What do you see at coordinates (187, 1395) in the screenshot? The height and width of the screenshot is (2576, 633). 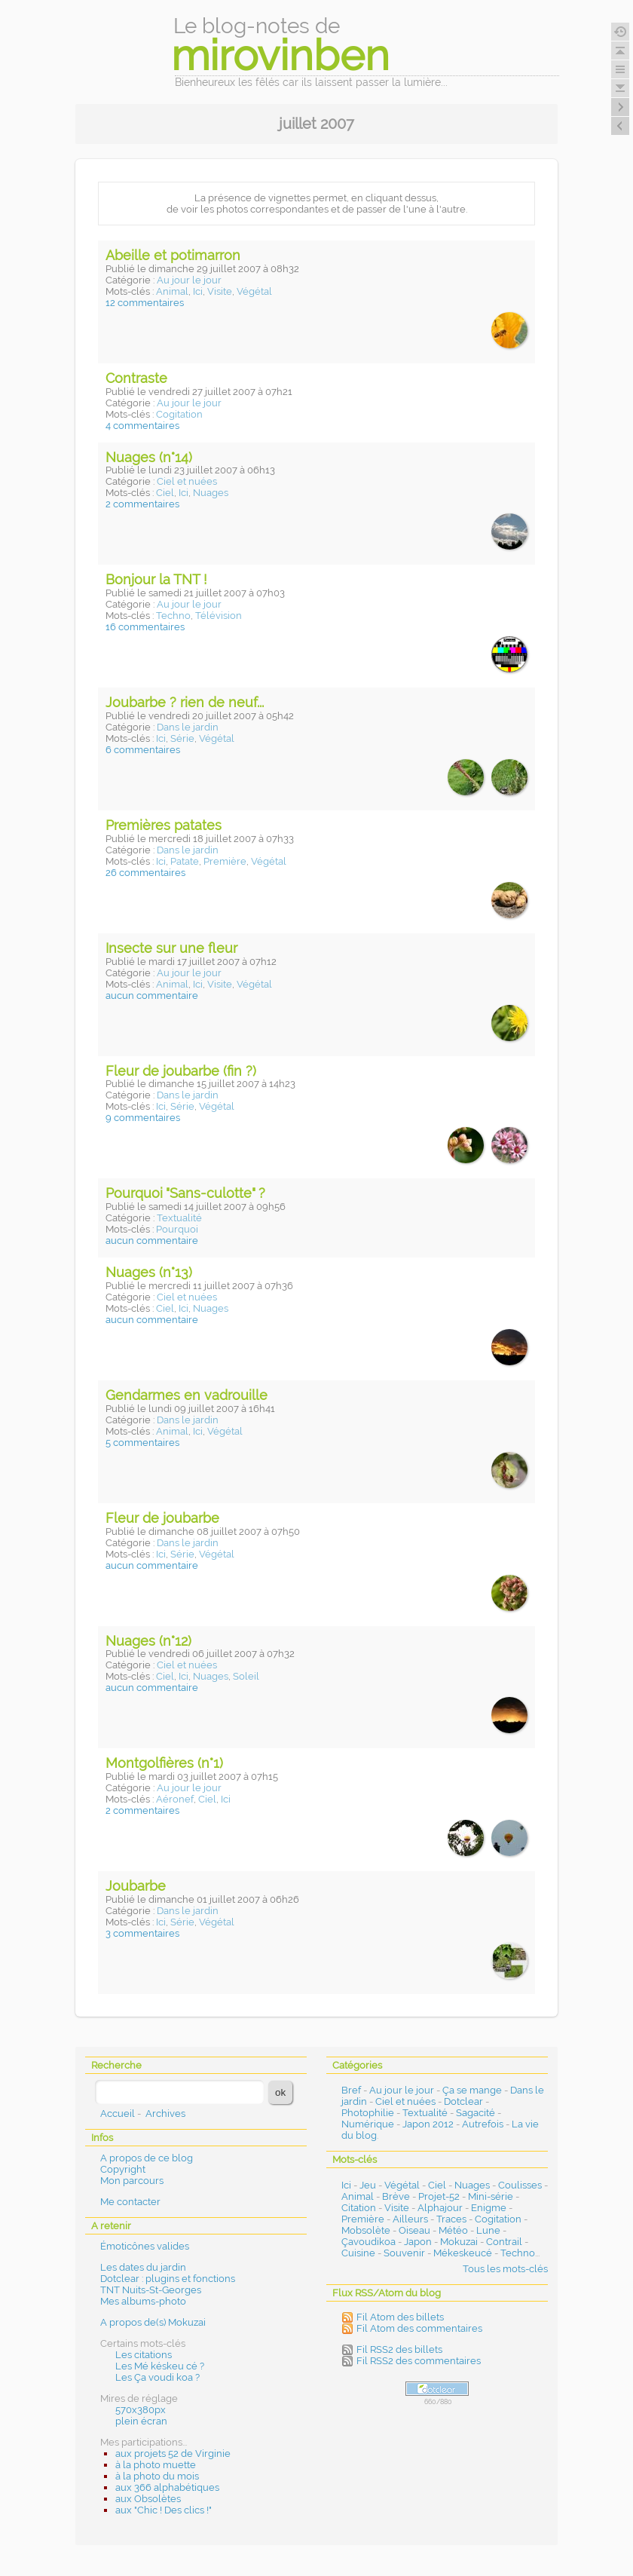 I see `Gendarmes en vadrouille` at bounding box center [187, 1395].